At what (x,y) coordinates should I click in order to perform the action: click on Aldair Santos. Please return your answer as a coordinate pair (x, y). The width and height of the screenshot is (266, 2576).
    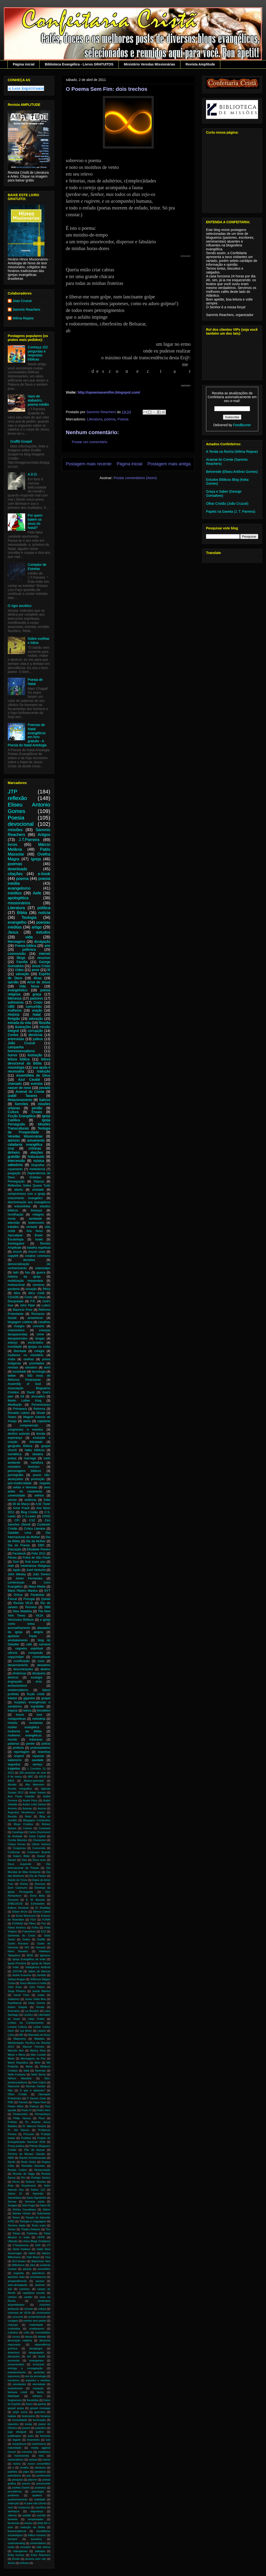
    Looking at the image, I should click on (37, 1792).